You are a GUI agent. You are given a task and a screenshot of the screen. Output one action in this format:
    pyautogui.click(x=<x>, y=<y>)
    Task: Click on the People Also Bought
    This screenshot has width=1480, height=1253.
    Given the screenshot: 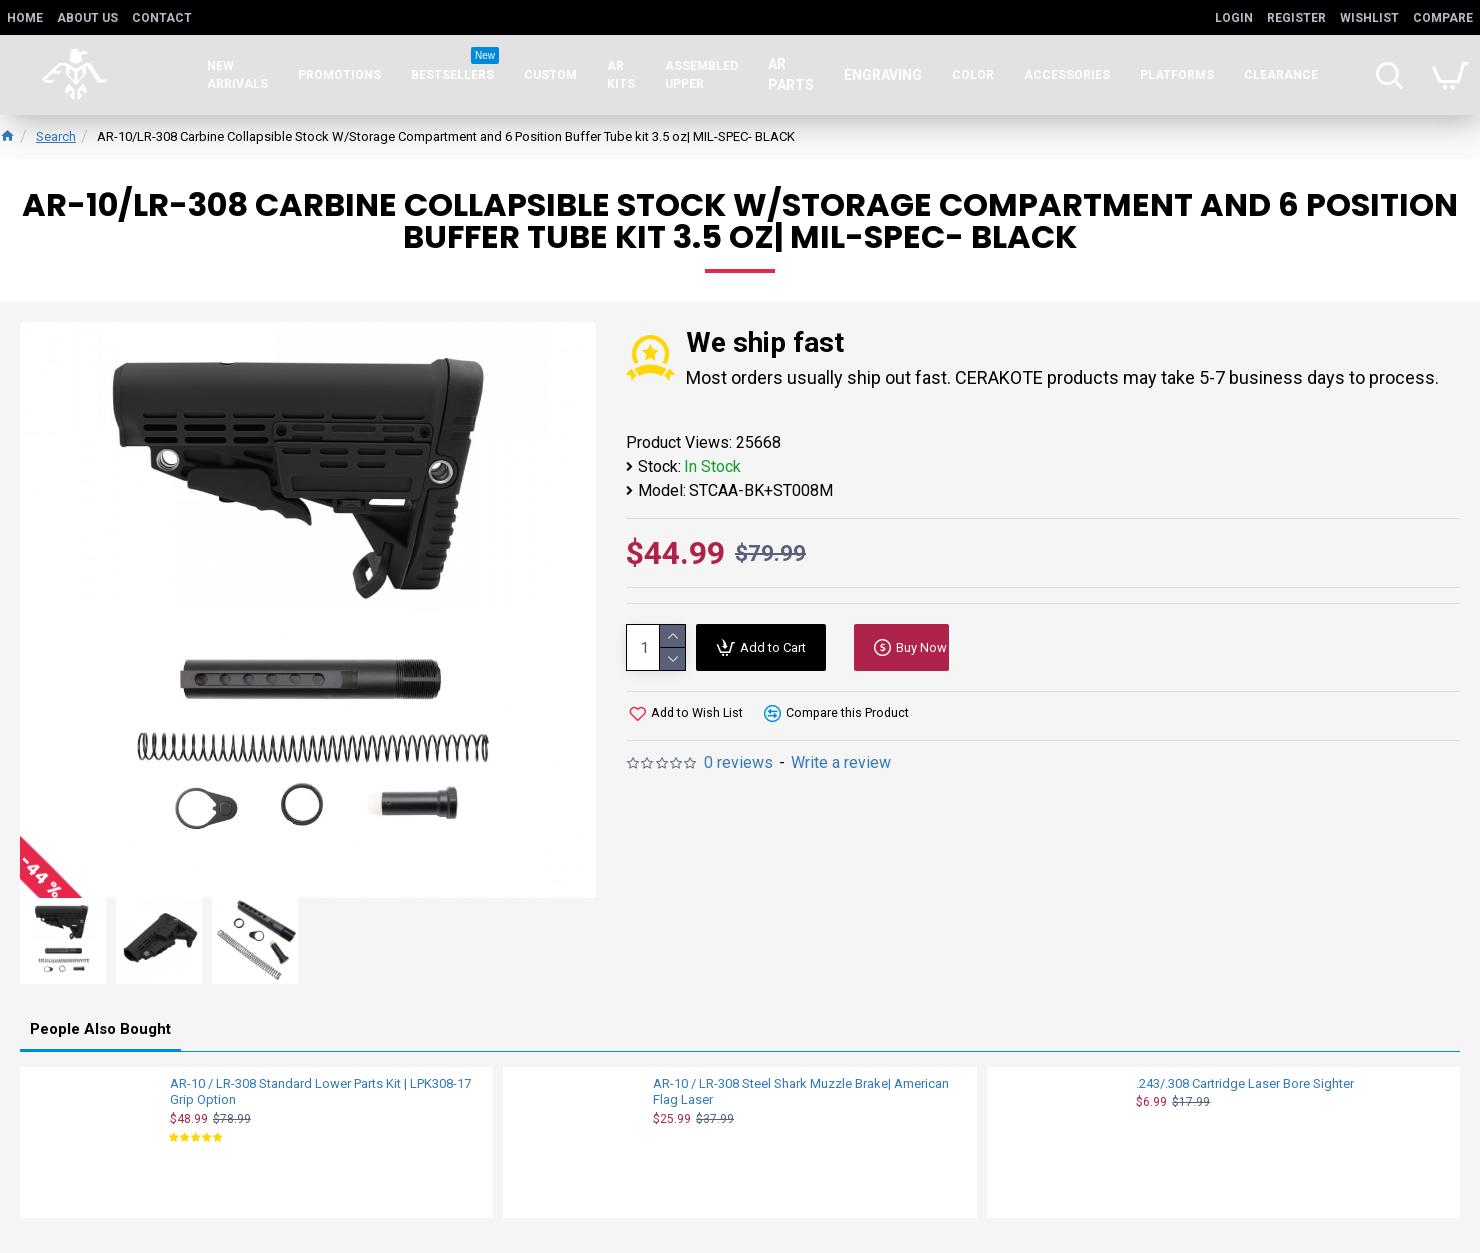 What is the action you would take?
    pyautogui.click(x=100, y=1028)
    